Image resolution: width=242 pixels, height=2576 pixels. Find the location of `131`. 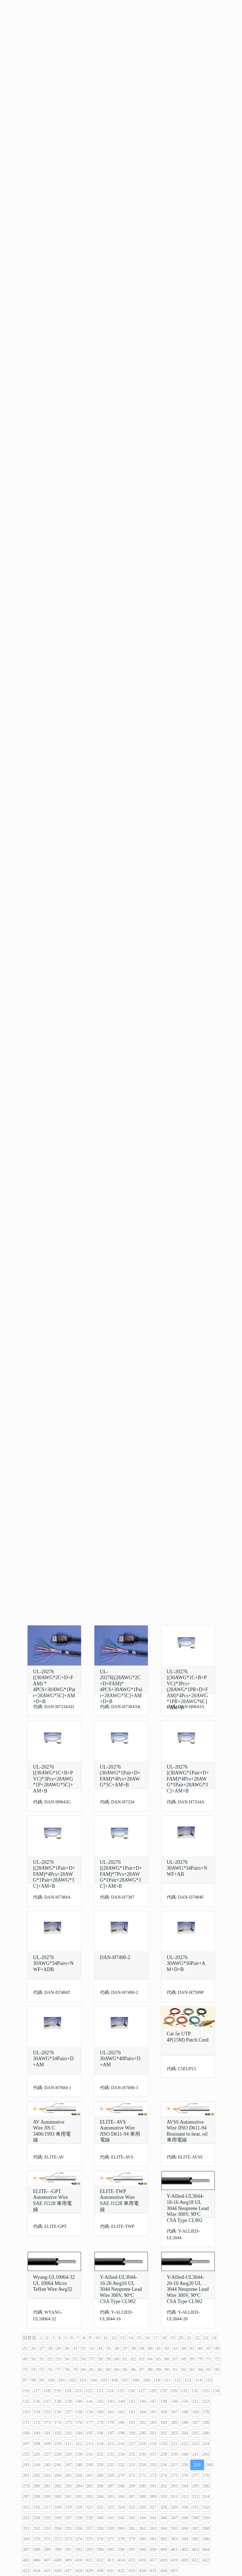

131 is located at coordinates (184, 2390).